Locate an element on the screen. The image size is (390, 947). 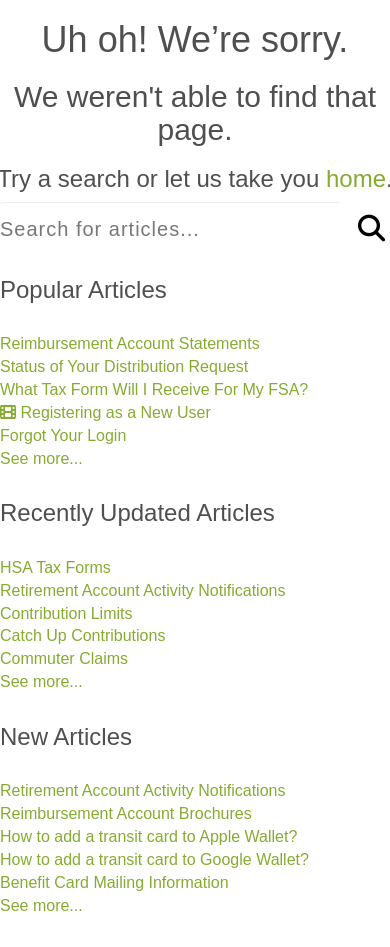
Forgot Your Login is located at coordinates (63, 435).